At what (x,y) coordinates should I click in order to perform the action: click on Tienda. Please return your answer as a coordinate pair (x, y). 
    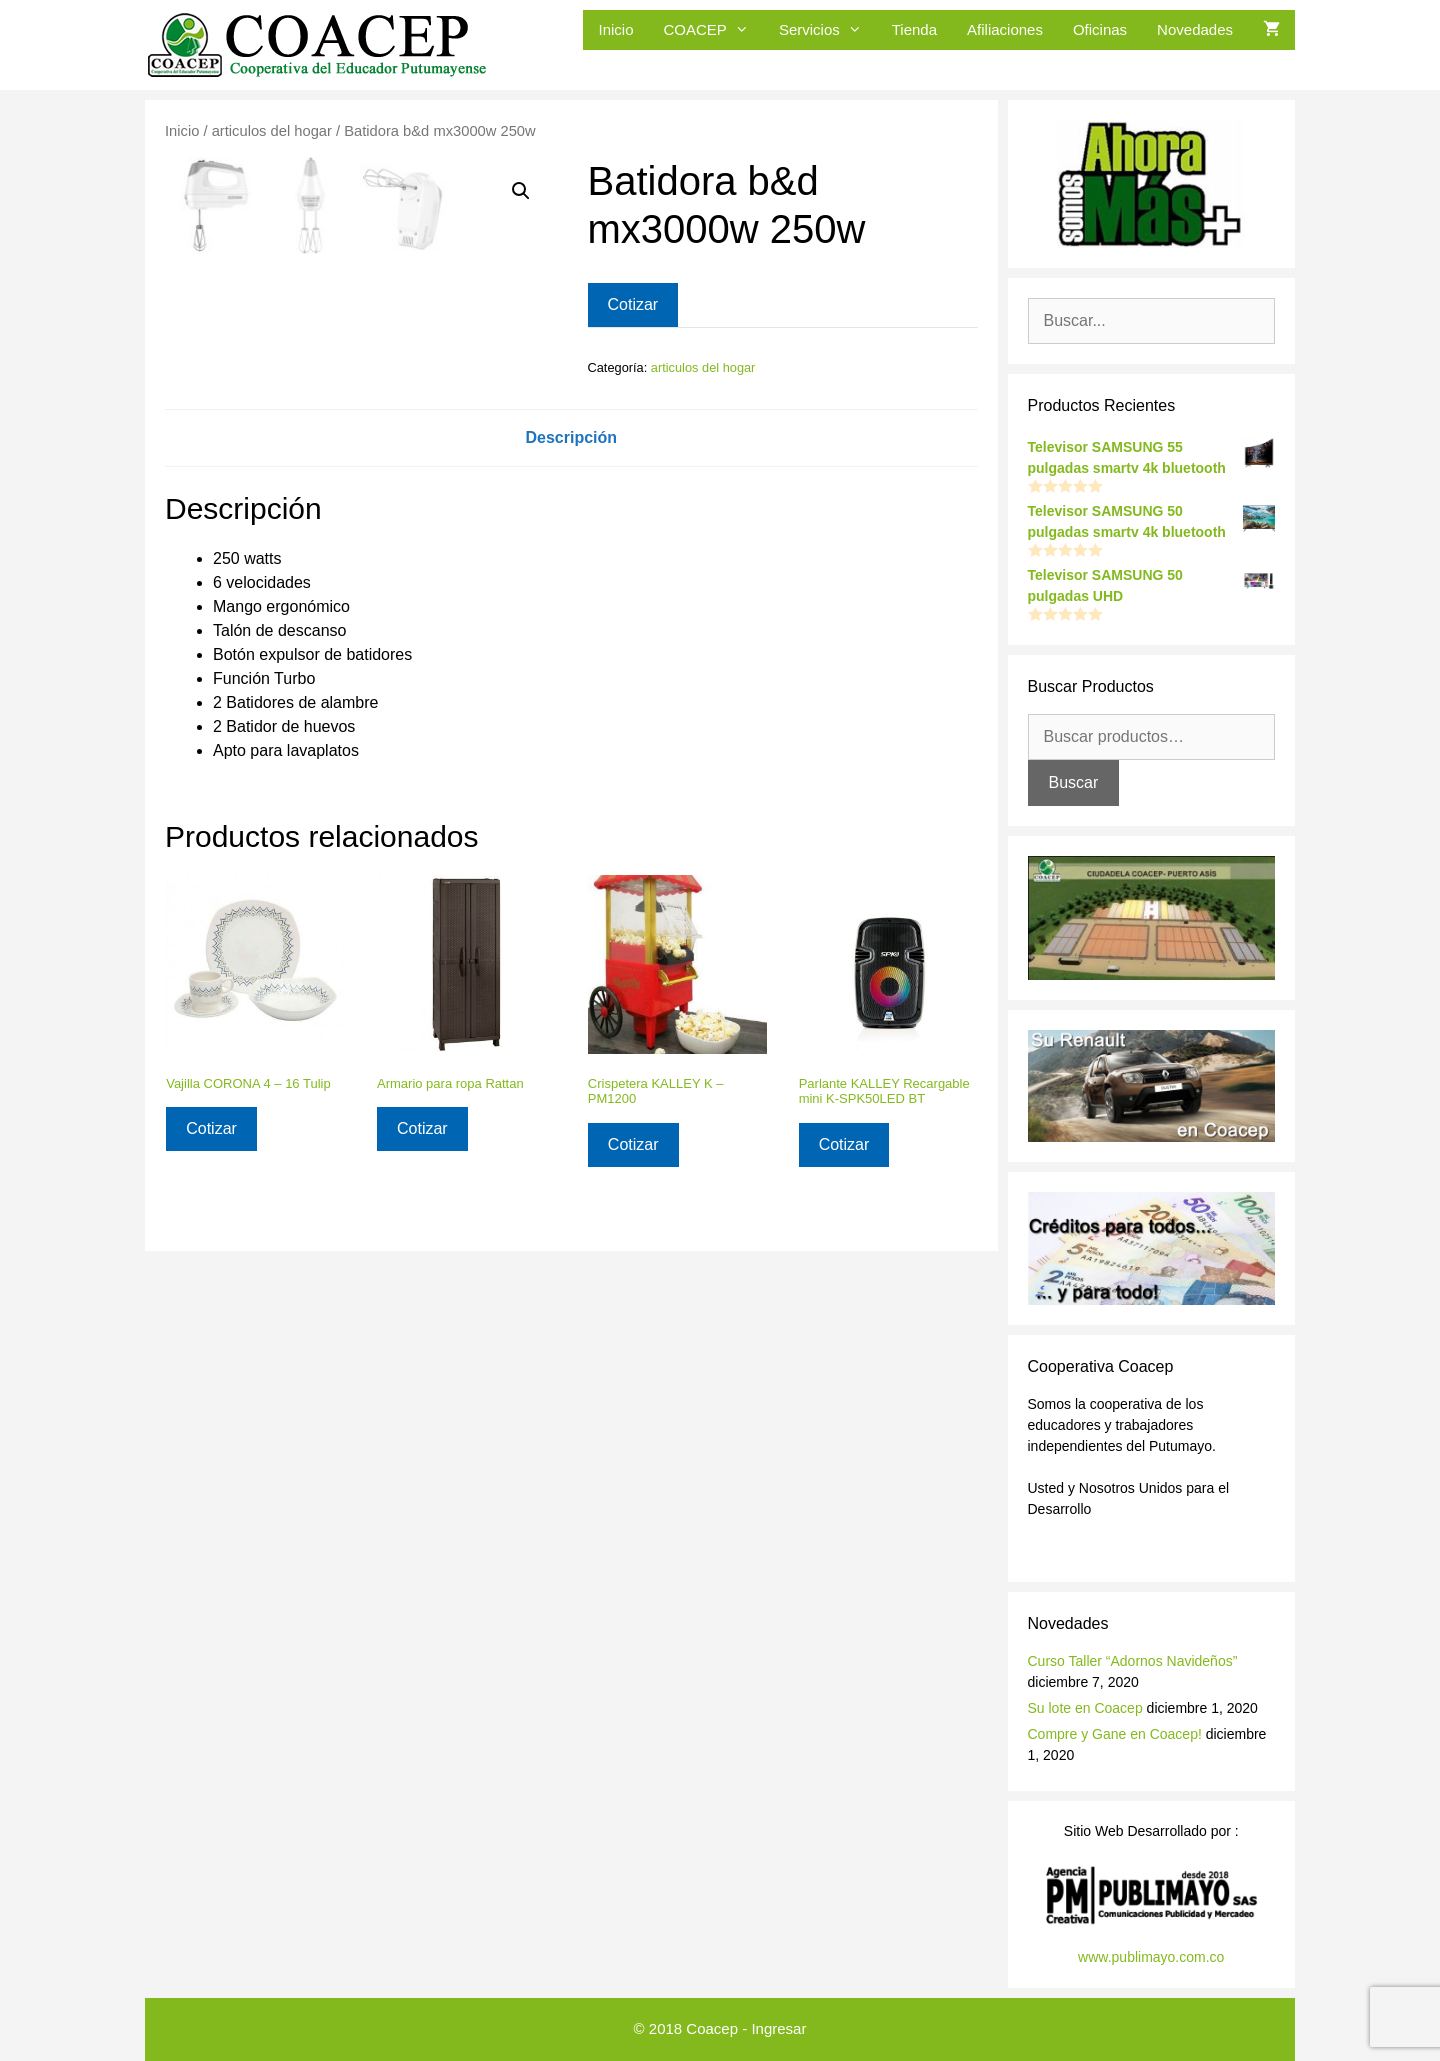
    Looking at the image, I should click on (914, 29).